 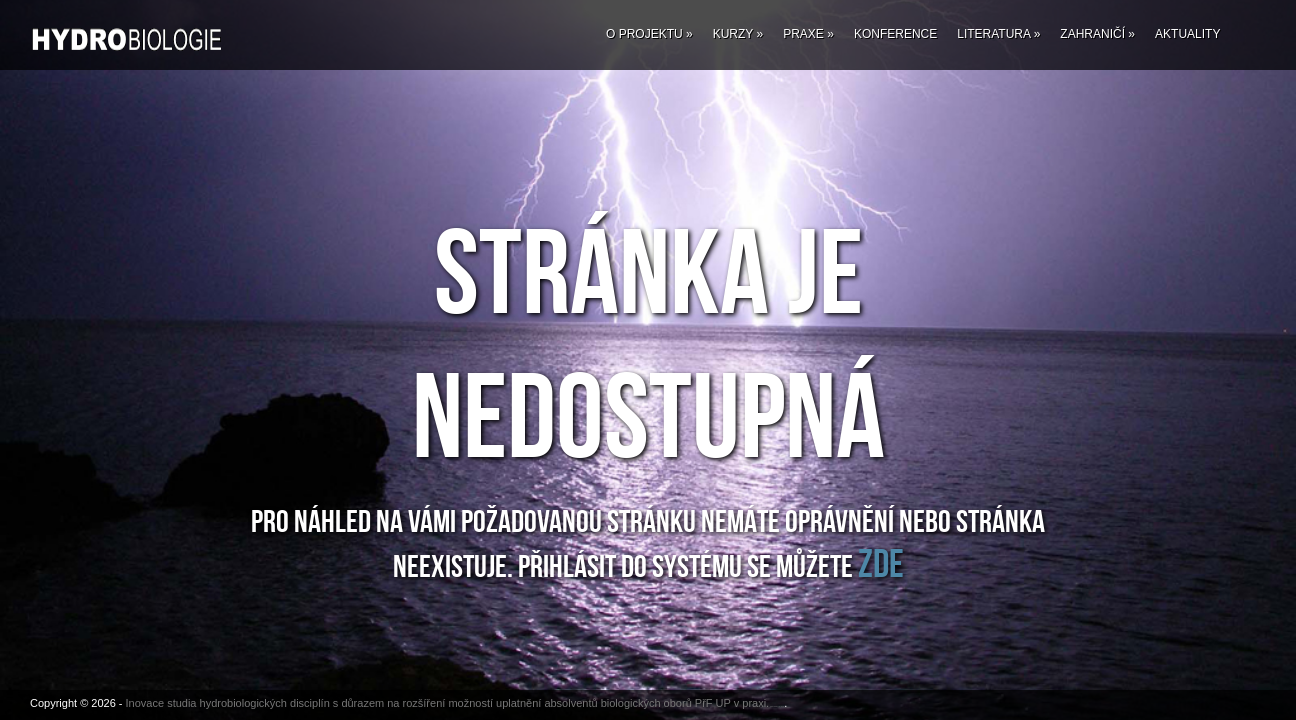 What do you see at coordinates (649, 34) in the screenshot?
I see `O projektu` at bounding box center [649, 34].